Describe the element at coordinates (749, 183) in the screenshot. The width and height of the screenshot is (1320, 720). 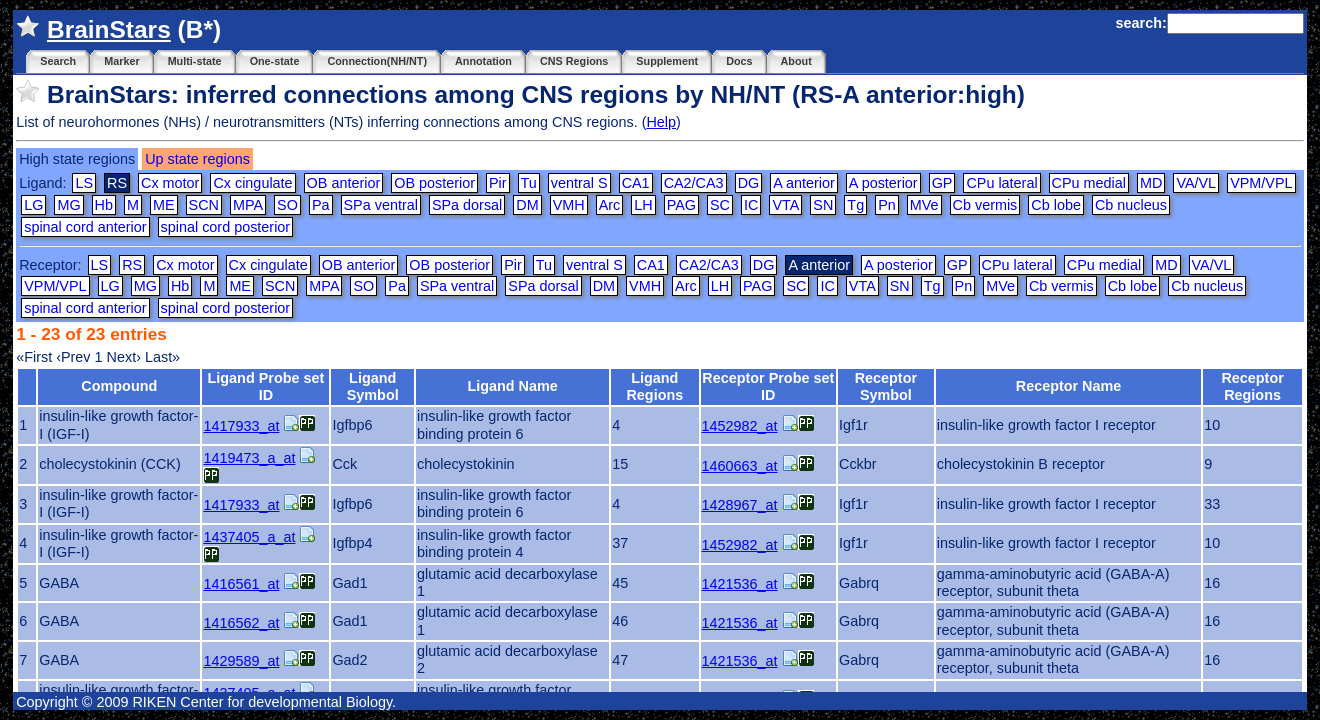
I see `DG` at that location.